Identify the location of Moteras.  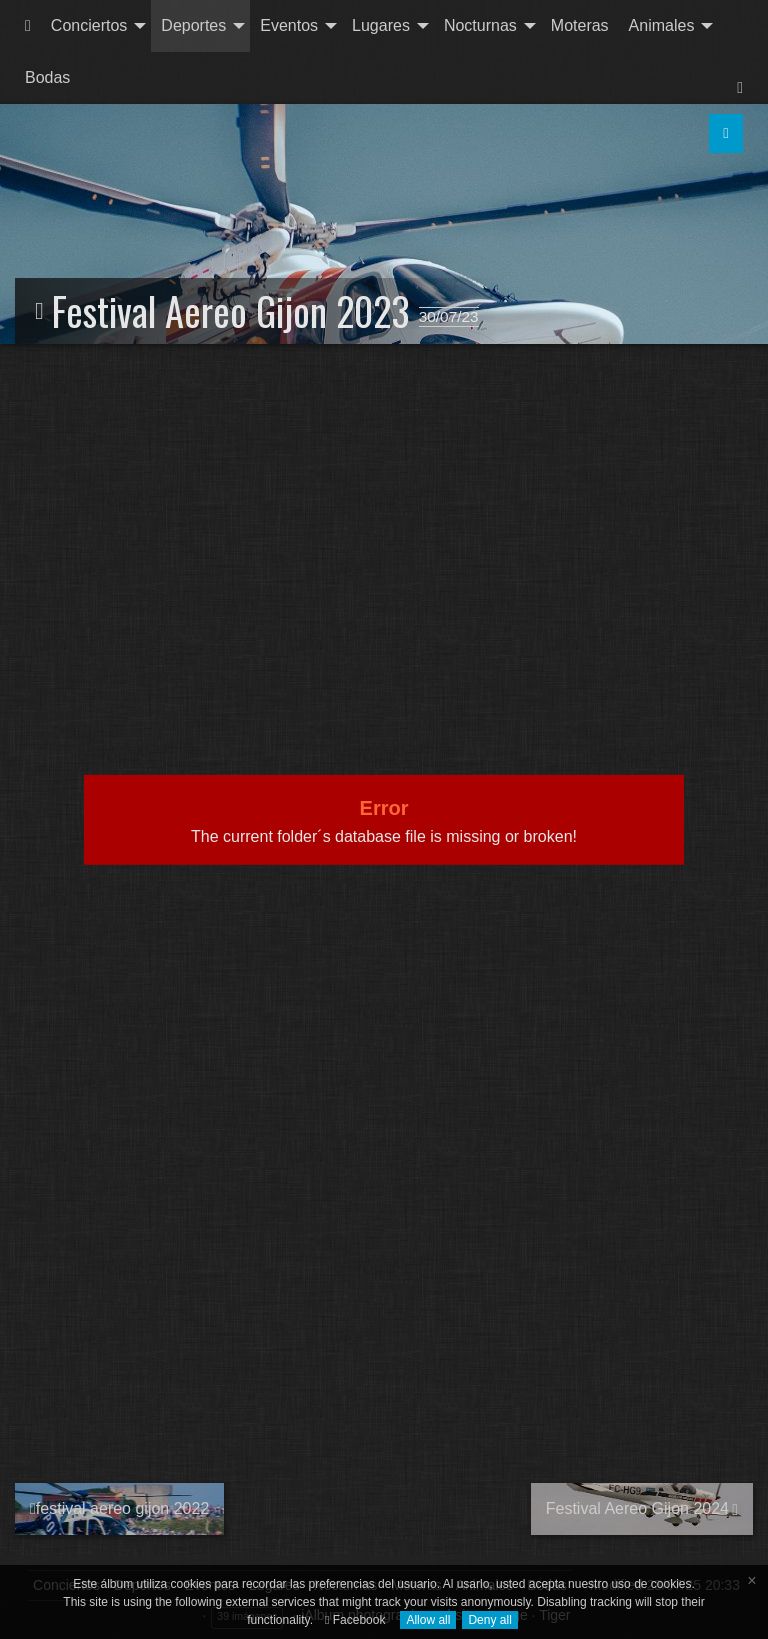
(580, 25).